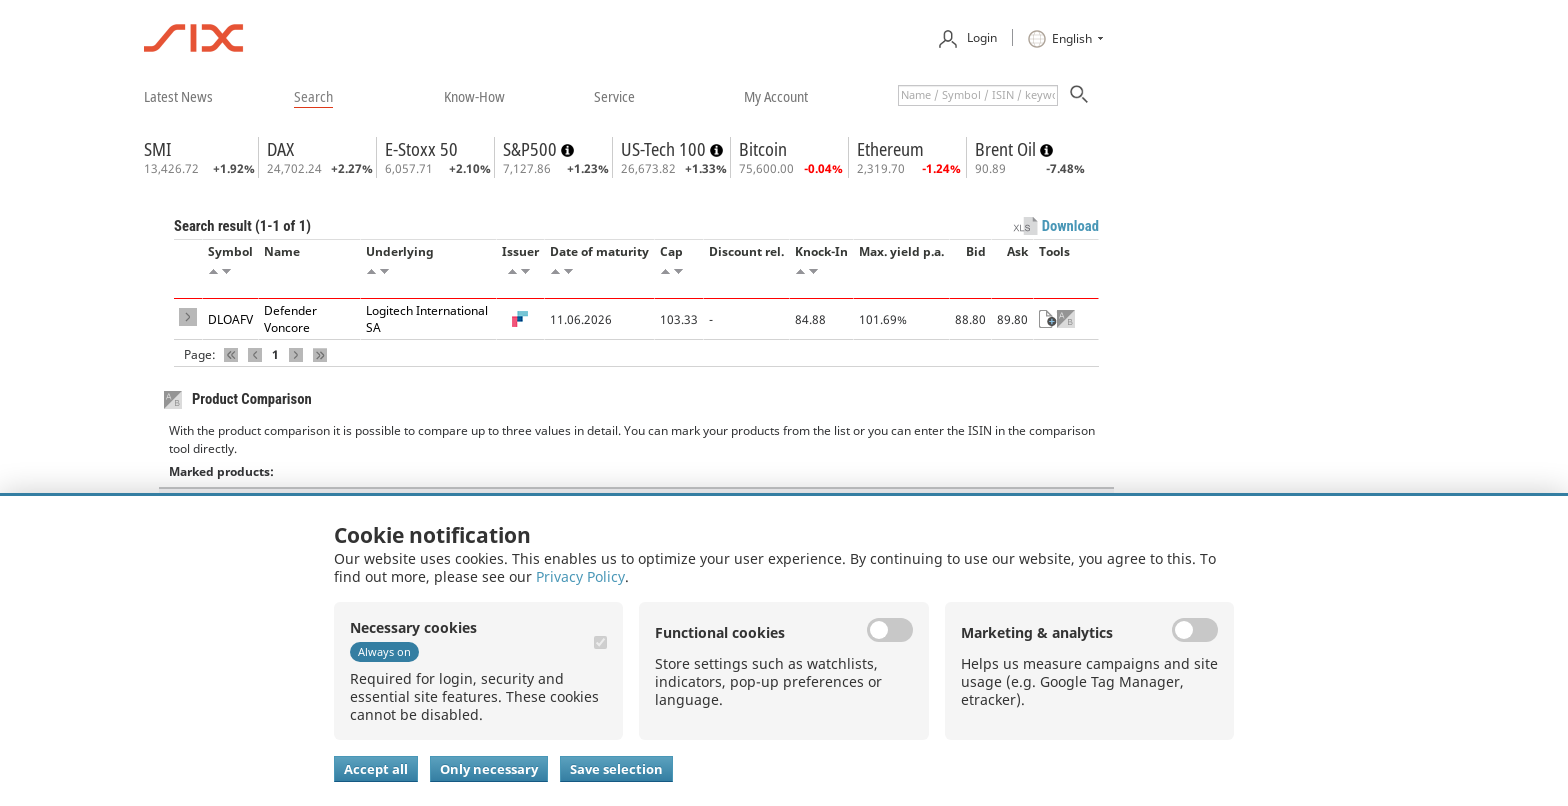 The height and width of the screenshot is (806, 1568). I want to click on ​latest news, so click(178, 96).